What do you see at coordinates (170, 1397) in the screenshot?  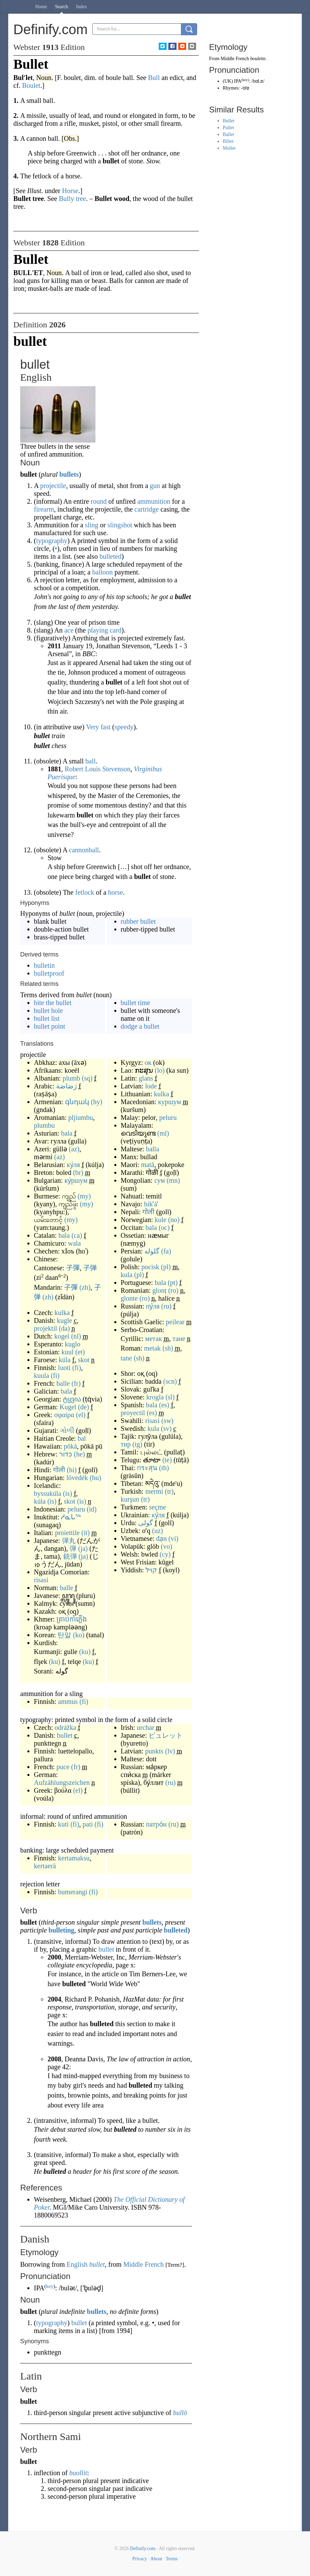 I see `(sl)` at bounding box center [170, 1397].